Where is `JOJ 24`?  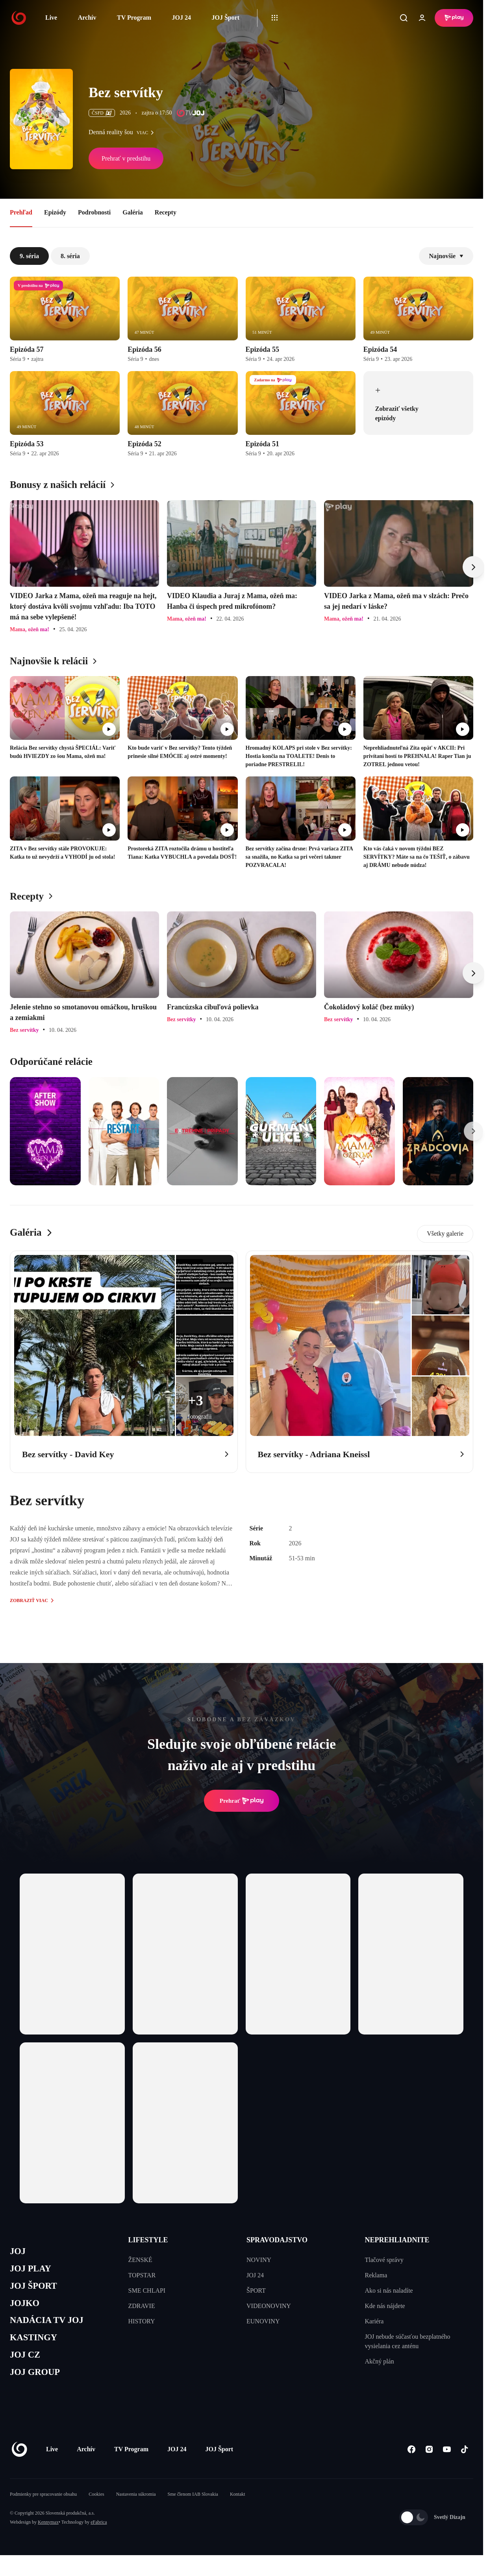
JOJ 24 is located at coordinates (181, 17).